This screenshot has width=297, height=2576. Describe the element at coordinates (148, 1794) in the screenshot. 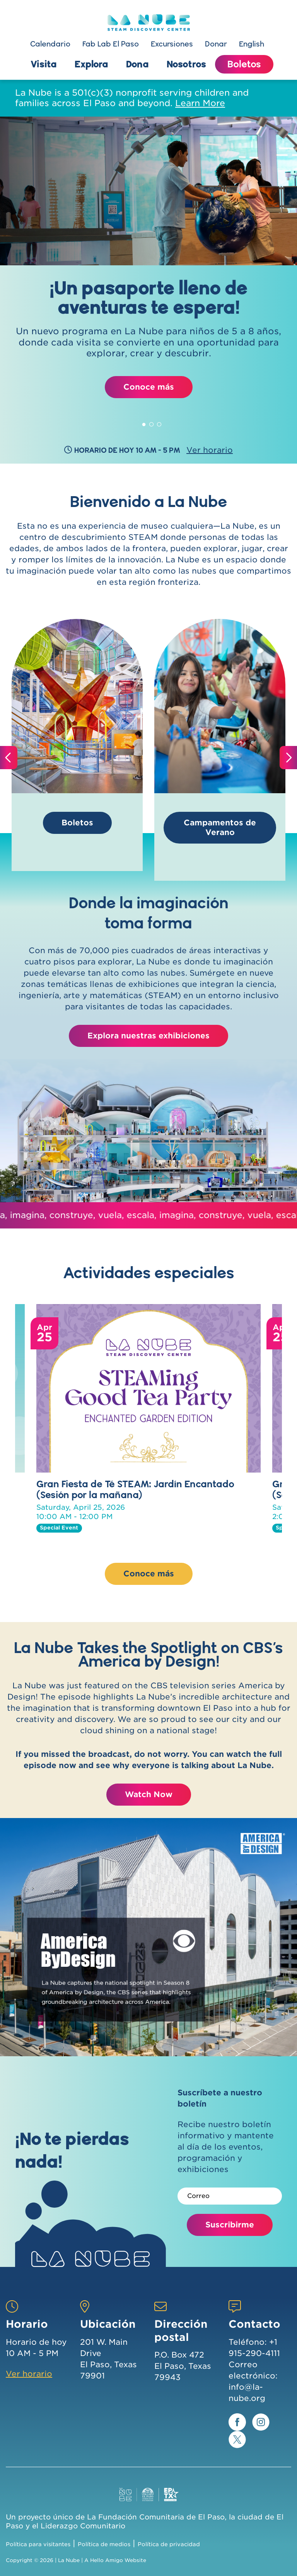

I see `Watch Now` at that location.